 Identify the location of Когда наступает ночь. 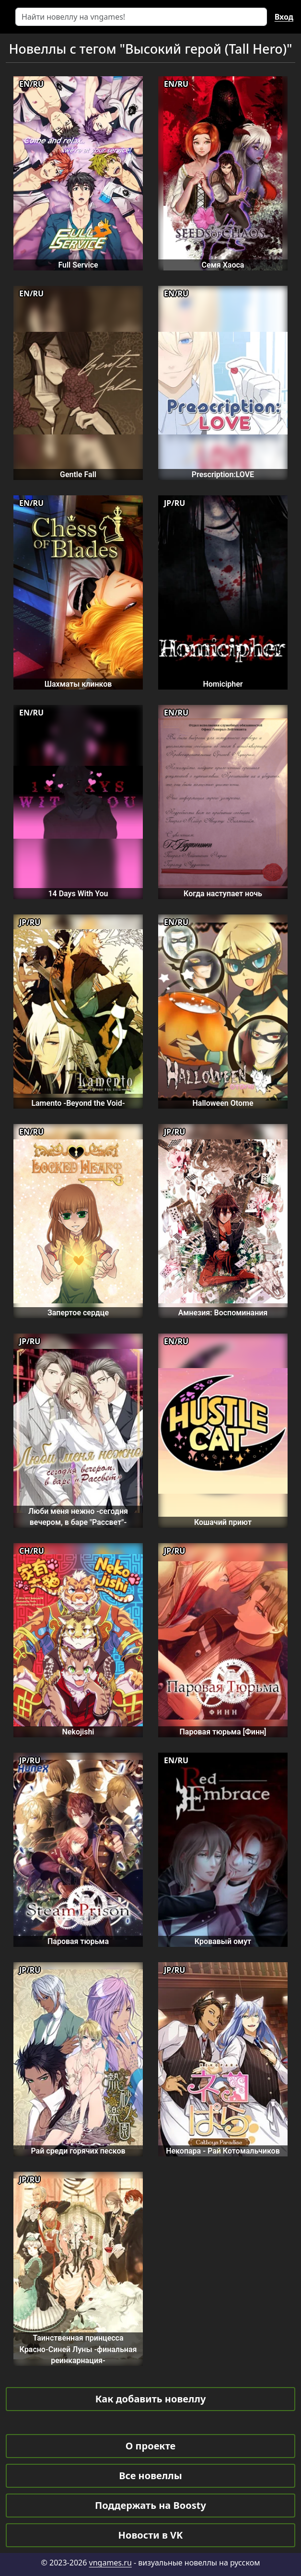
(223, 893).